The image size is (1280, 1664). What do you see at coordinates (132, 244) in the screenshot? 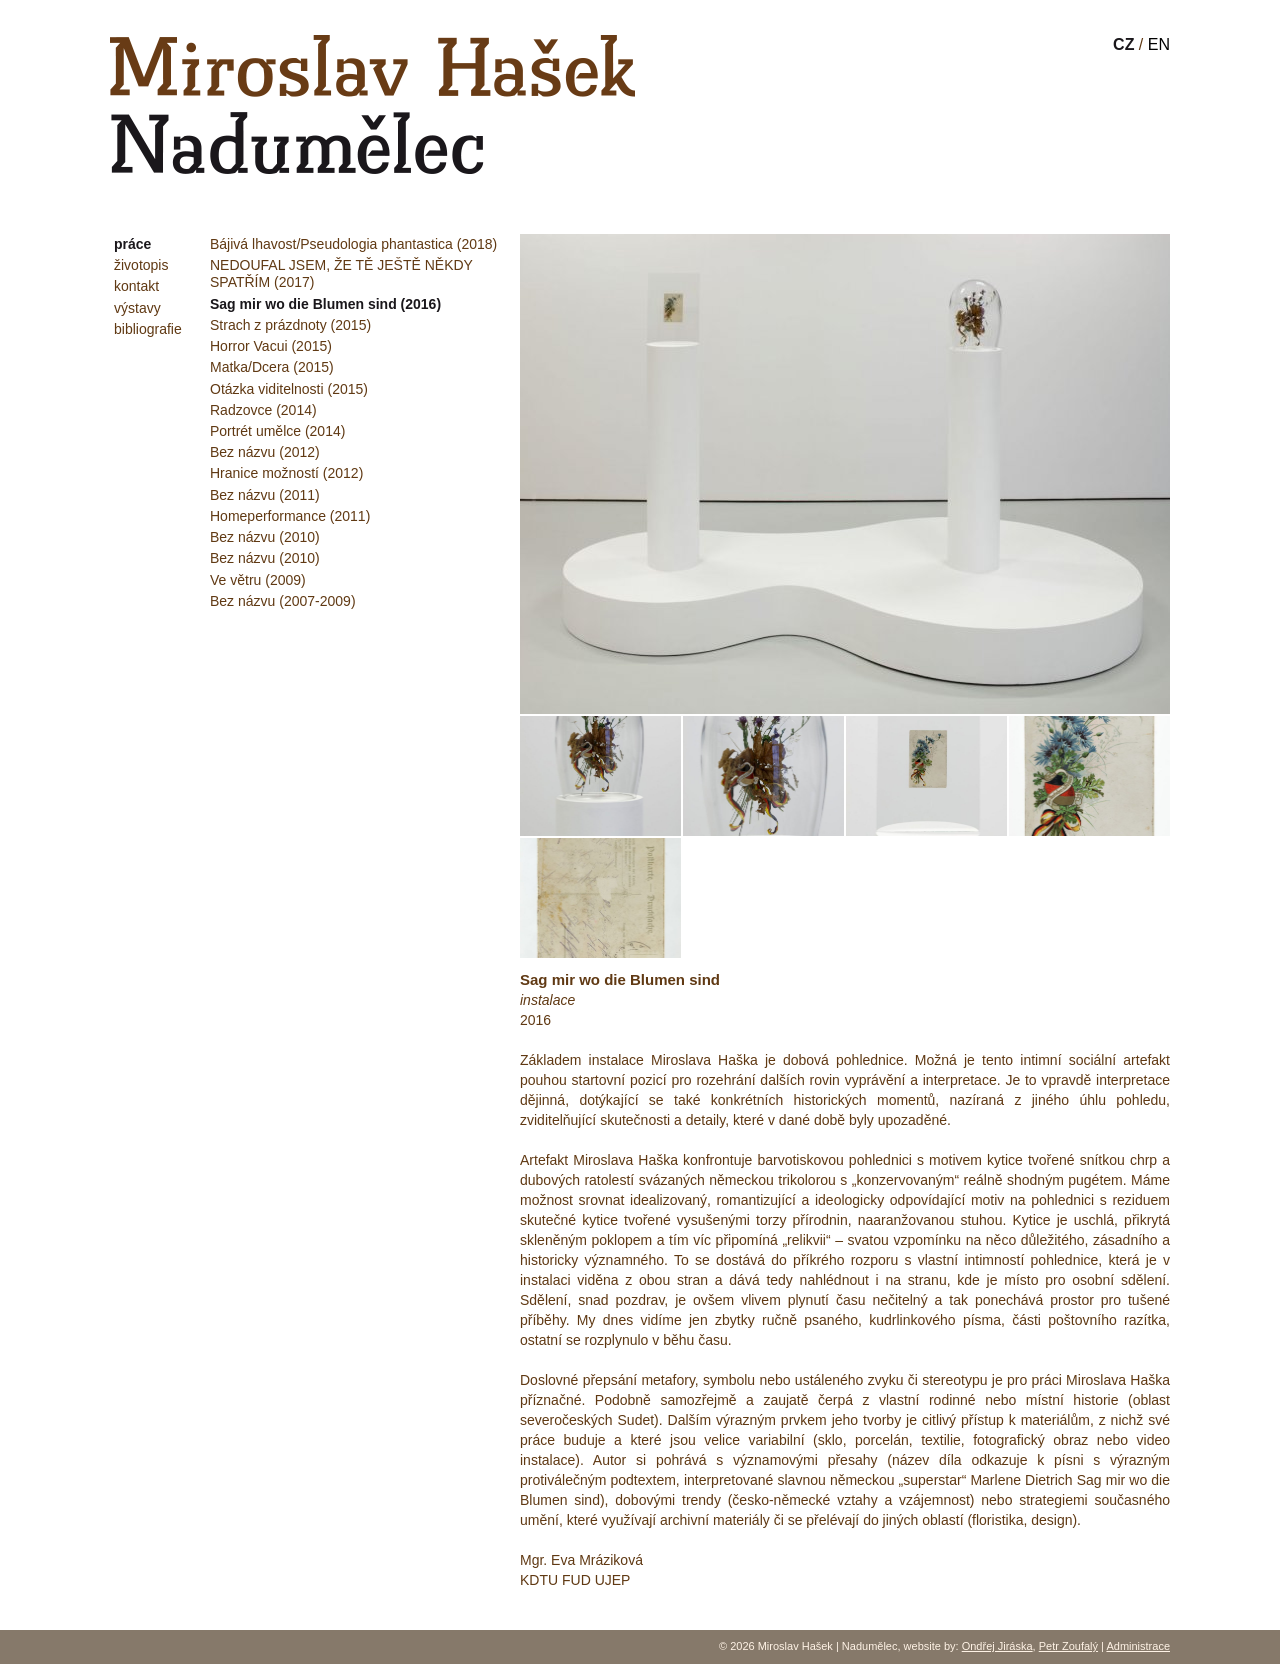
I see `práce` at bounding box center [132, 244].